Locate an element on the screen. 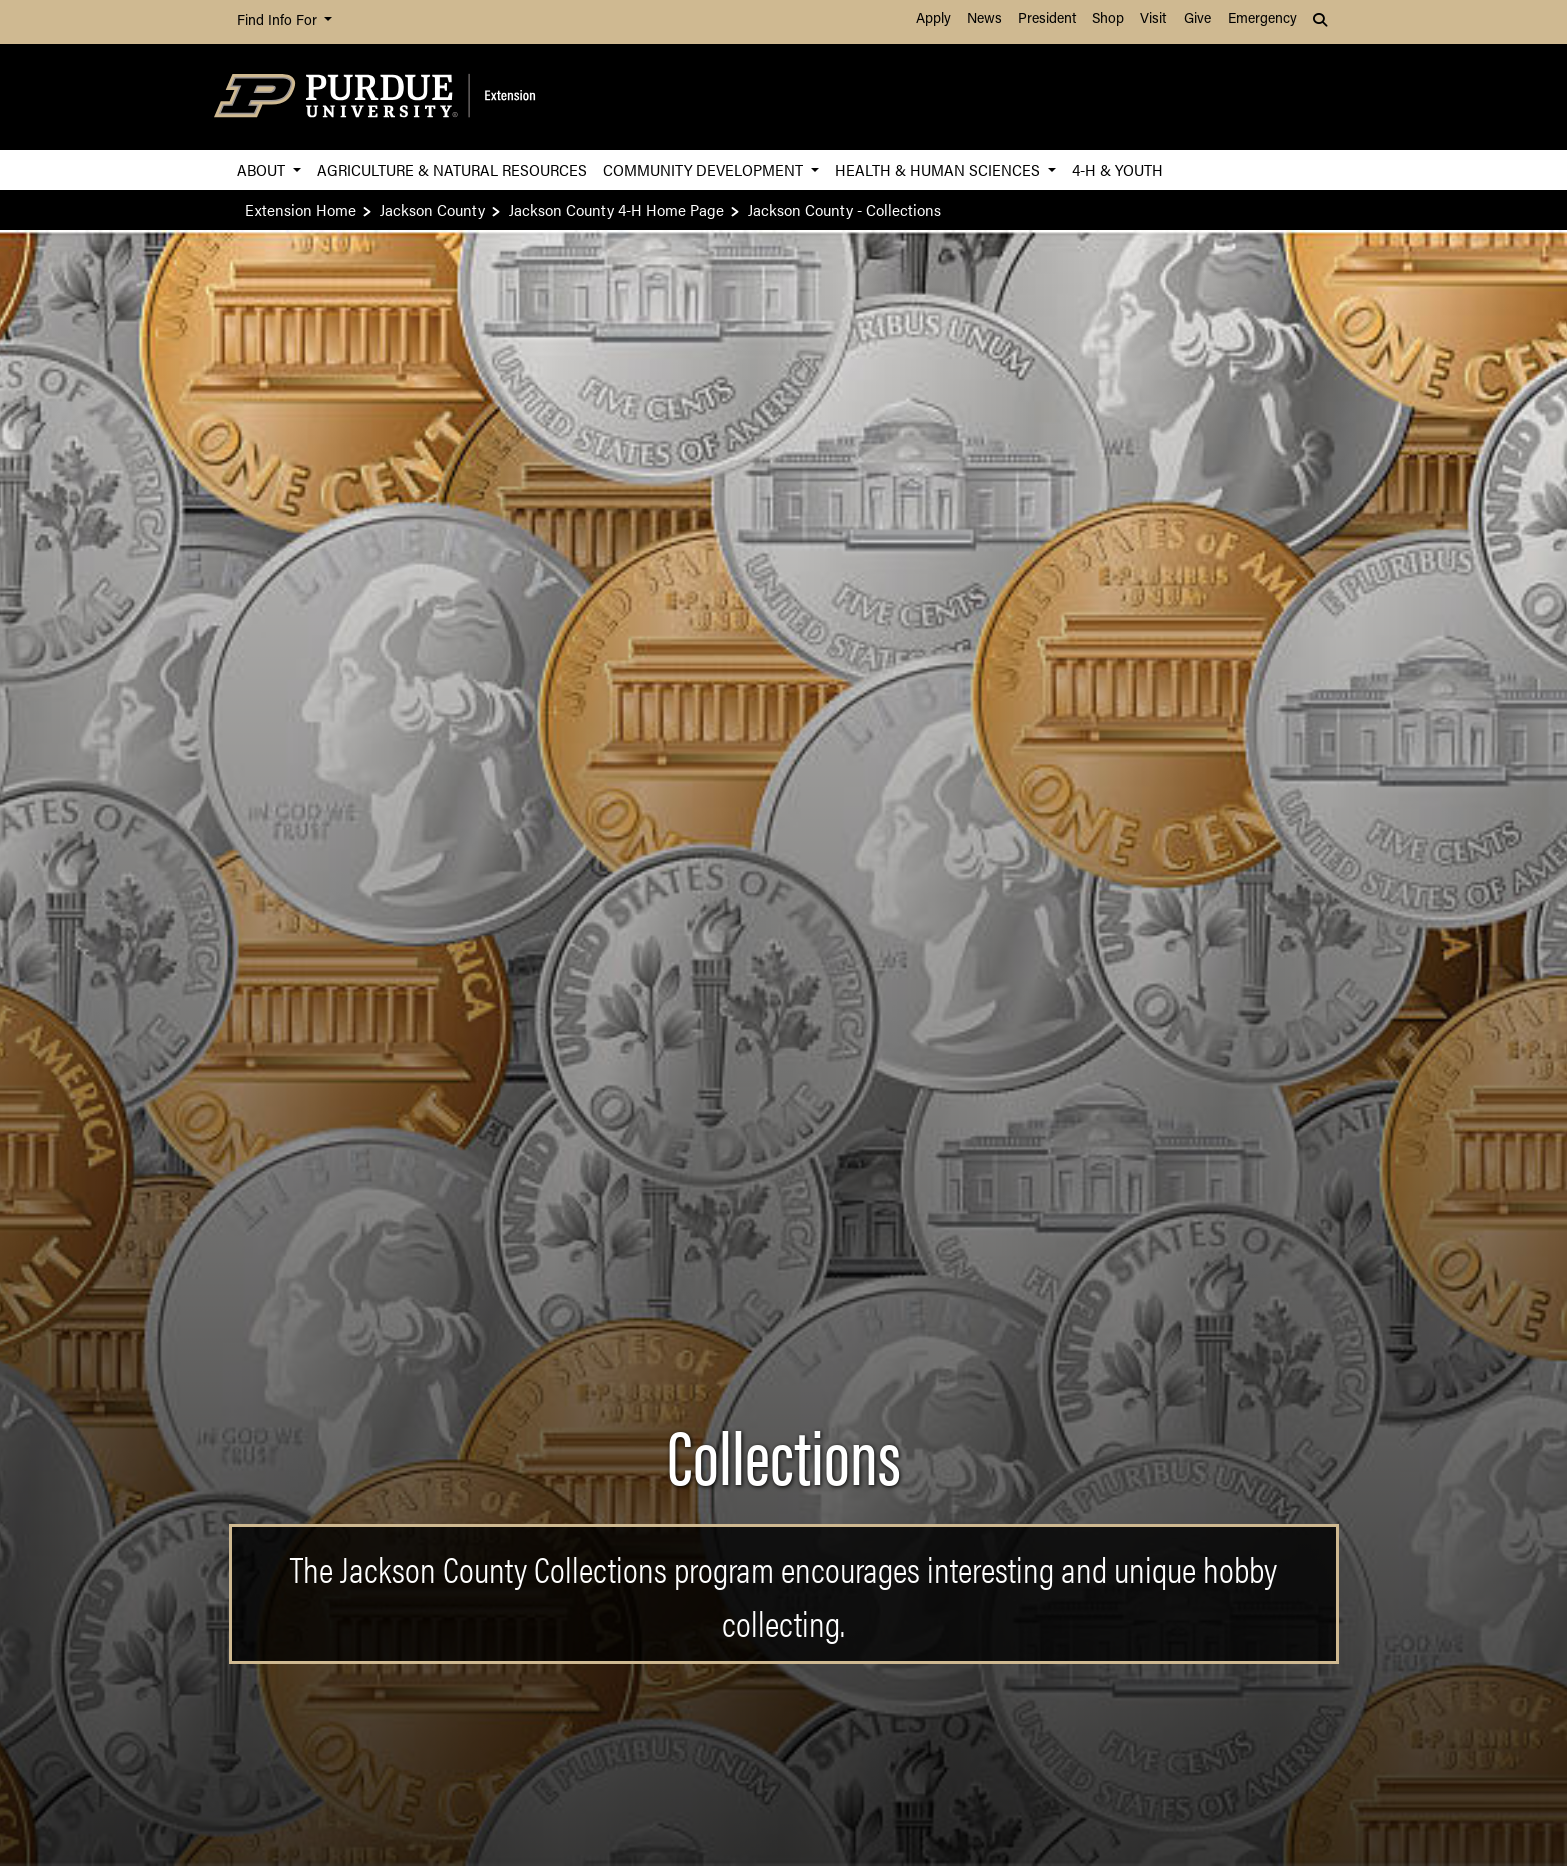 This screenshot has width=1567, height=1866. News is located at coordinates (984, 19).